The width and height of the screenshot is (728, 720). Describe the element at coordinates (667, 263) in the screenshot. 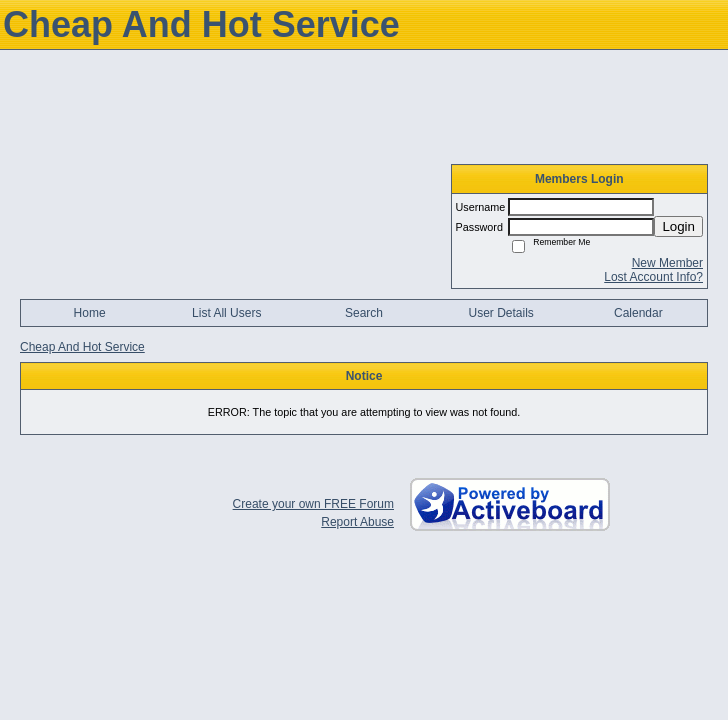

I see `New Member` at that location.